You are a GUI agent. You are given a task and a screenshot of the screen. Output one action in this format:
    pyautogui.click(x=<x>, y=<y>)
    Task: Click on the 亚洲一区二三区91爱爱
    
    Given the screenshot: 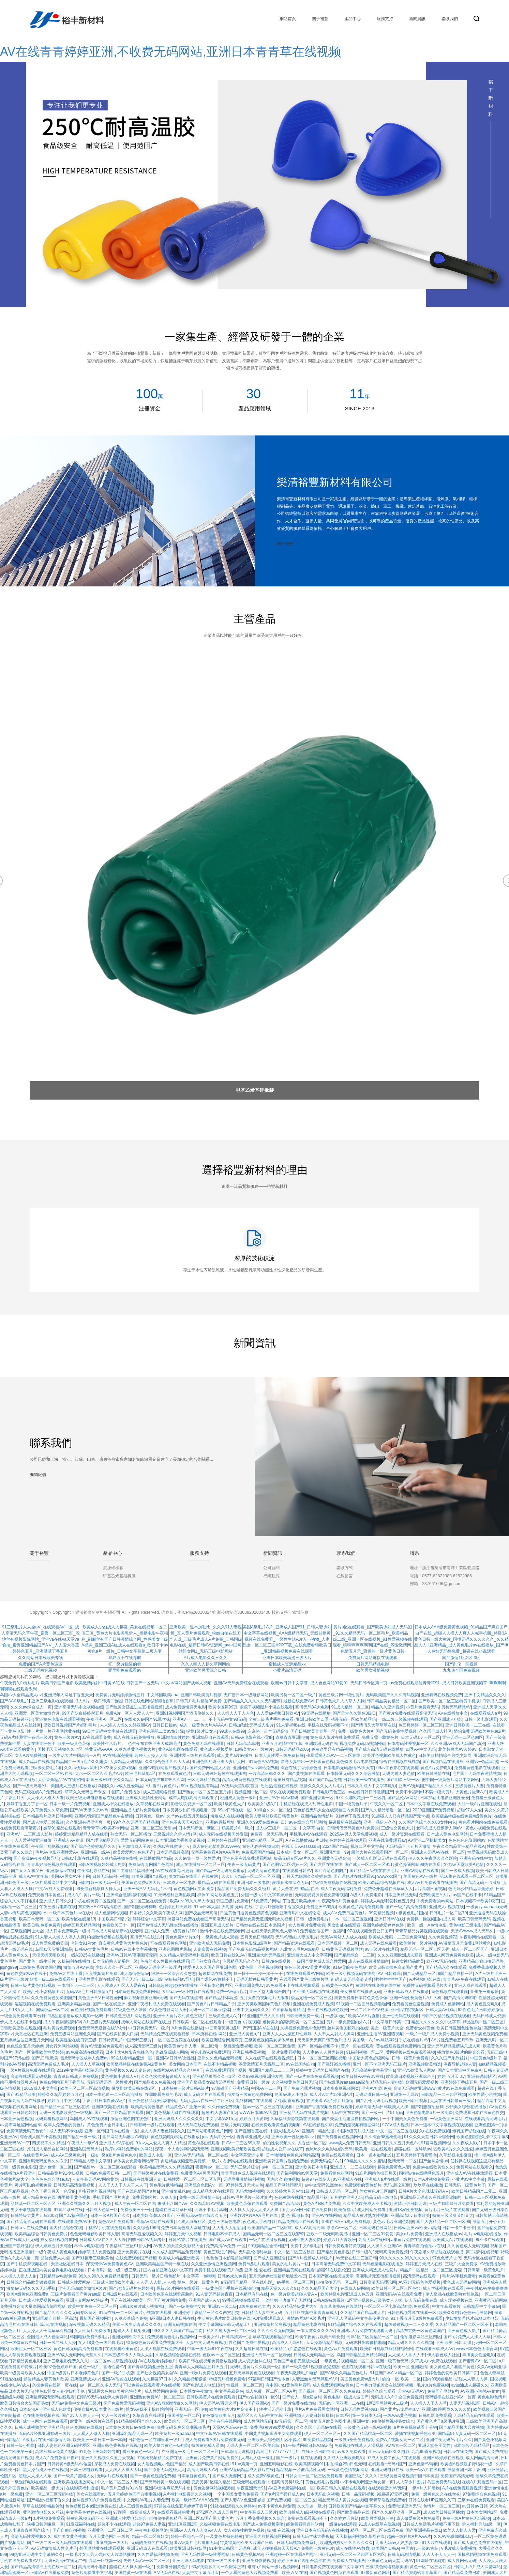 What is the action you would take?
    pyautogui.click(x=372, y=2234)
    